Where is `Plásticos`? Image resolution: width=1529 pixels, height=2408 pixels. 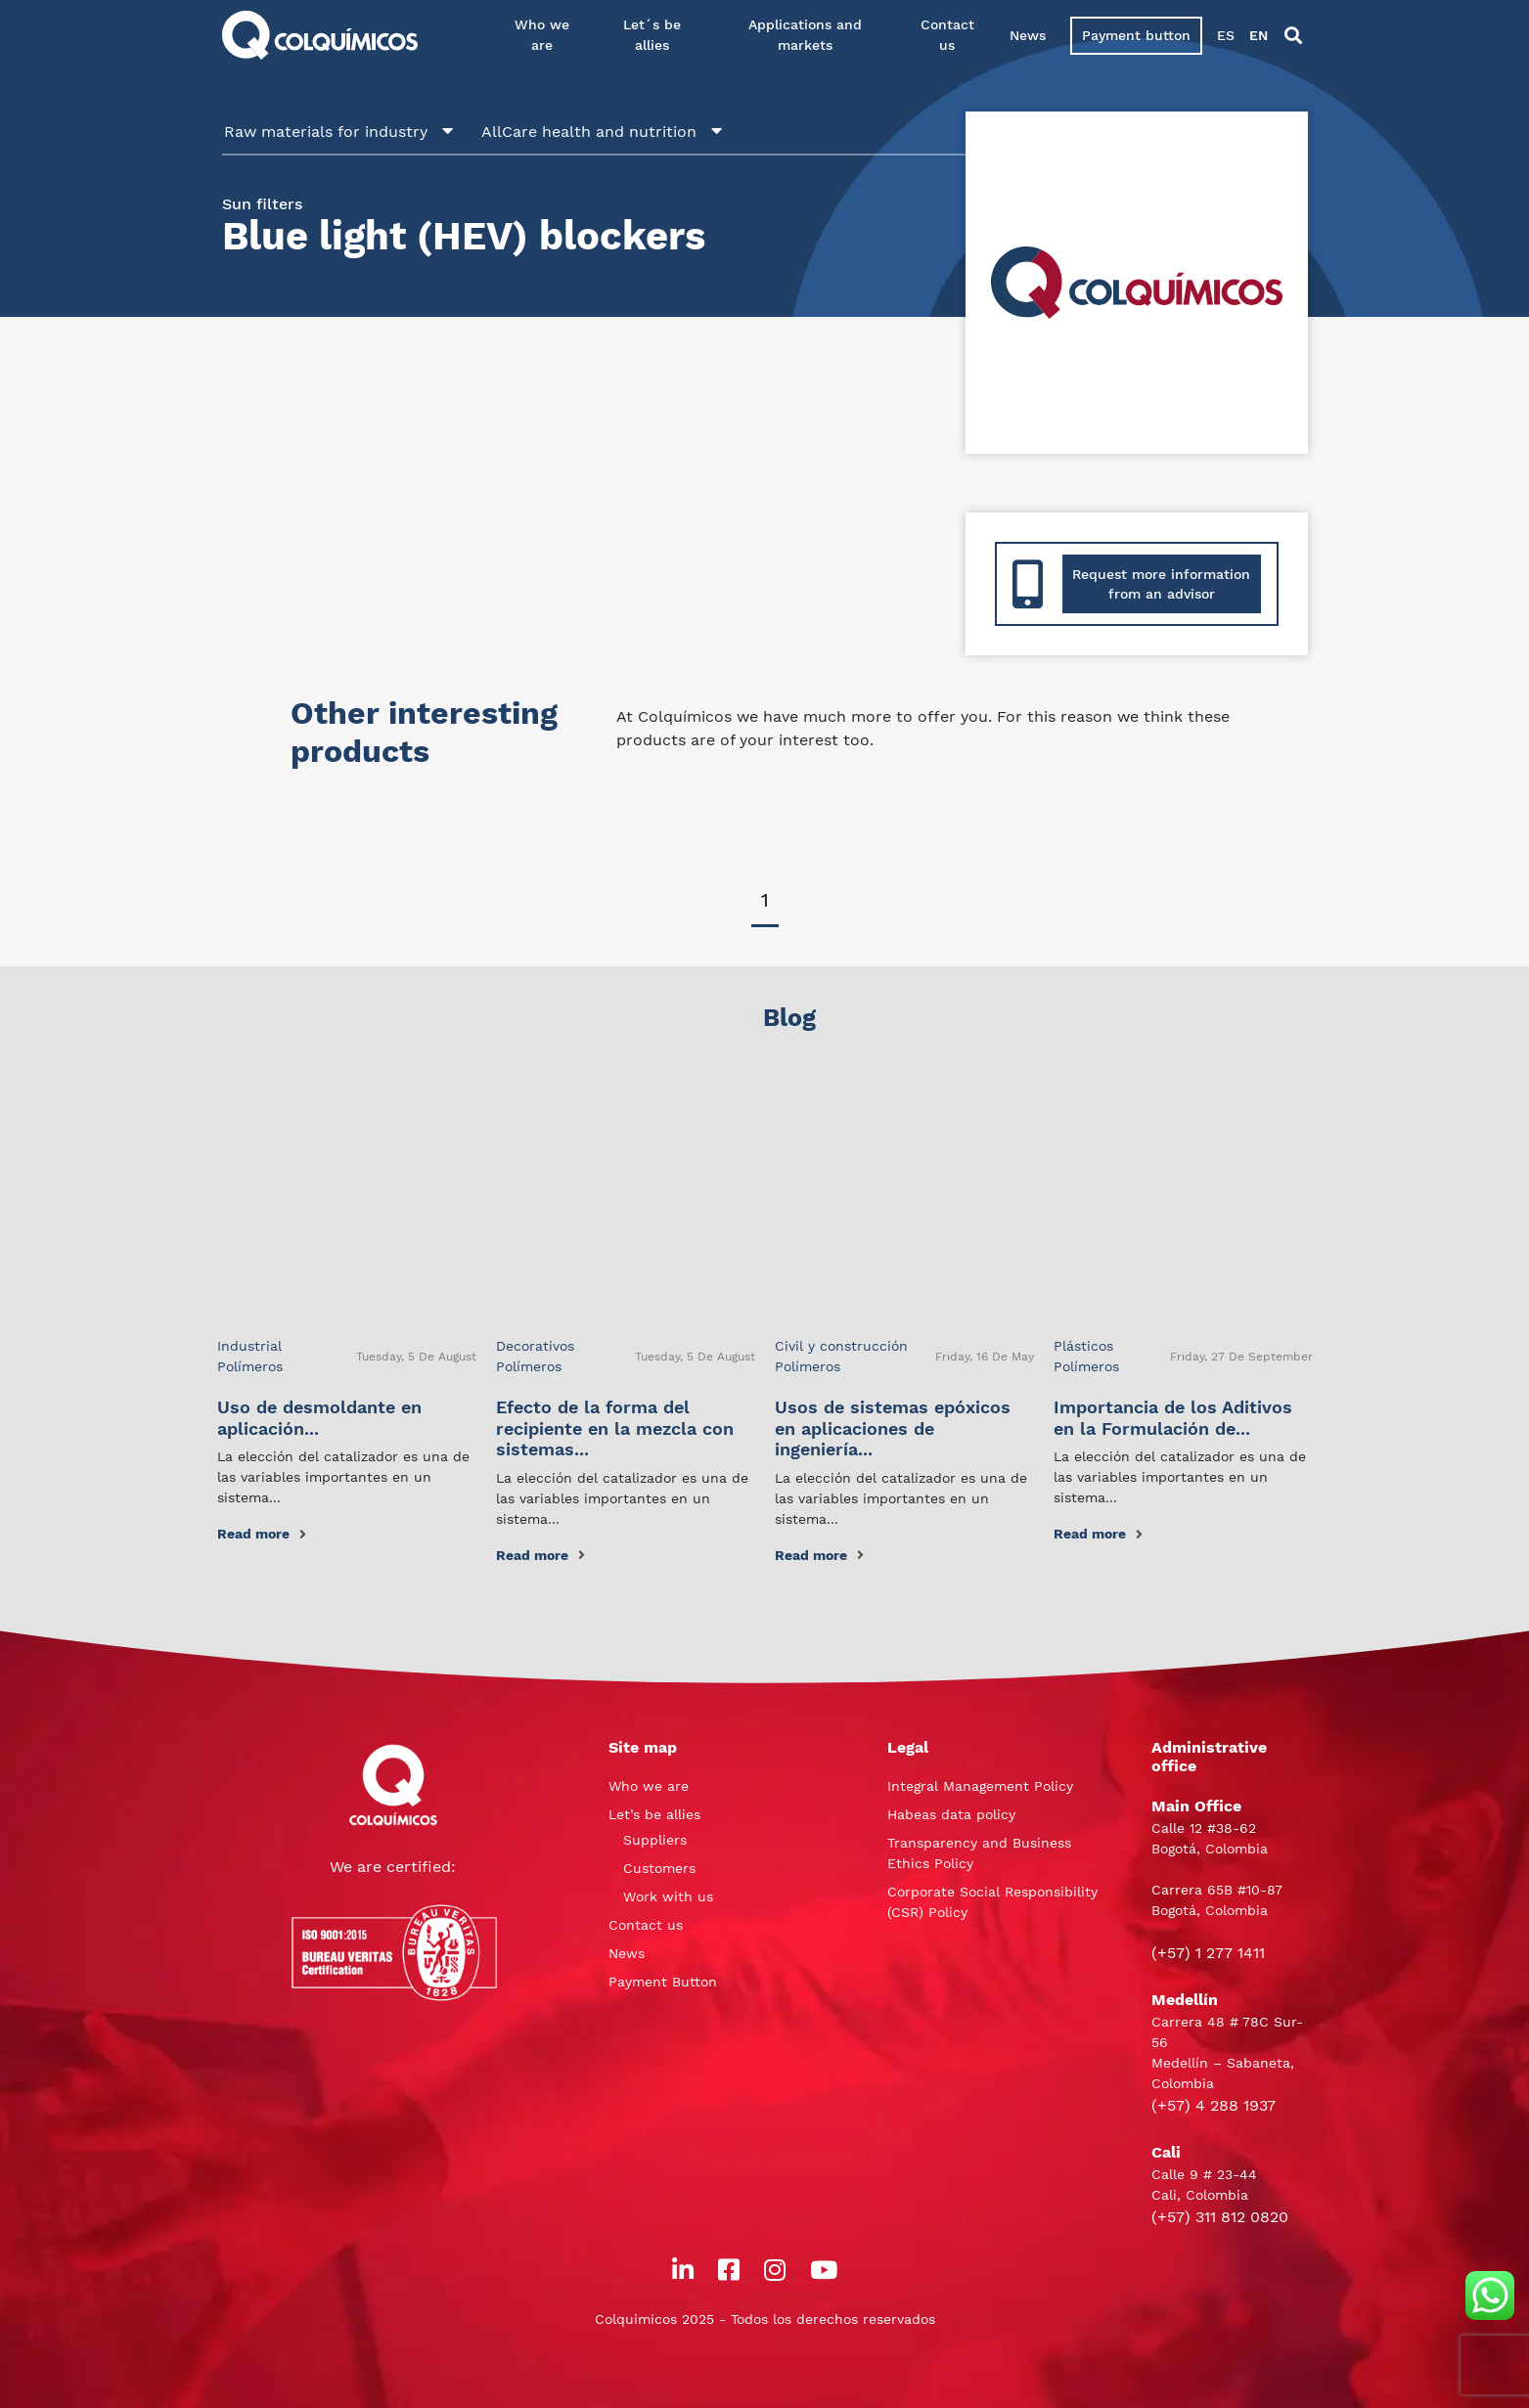 Plásticos is located at coordinates (1083, 1346).